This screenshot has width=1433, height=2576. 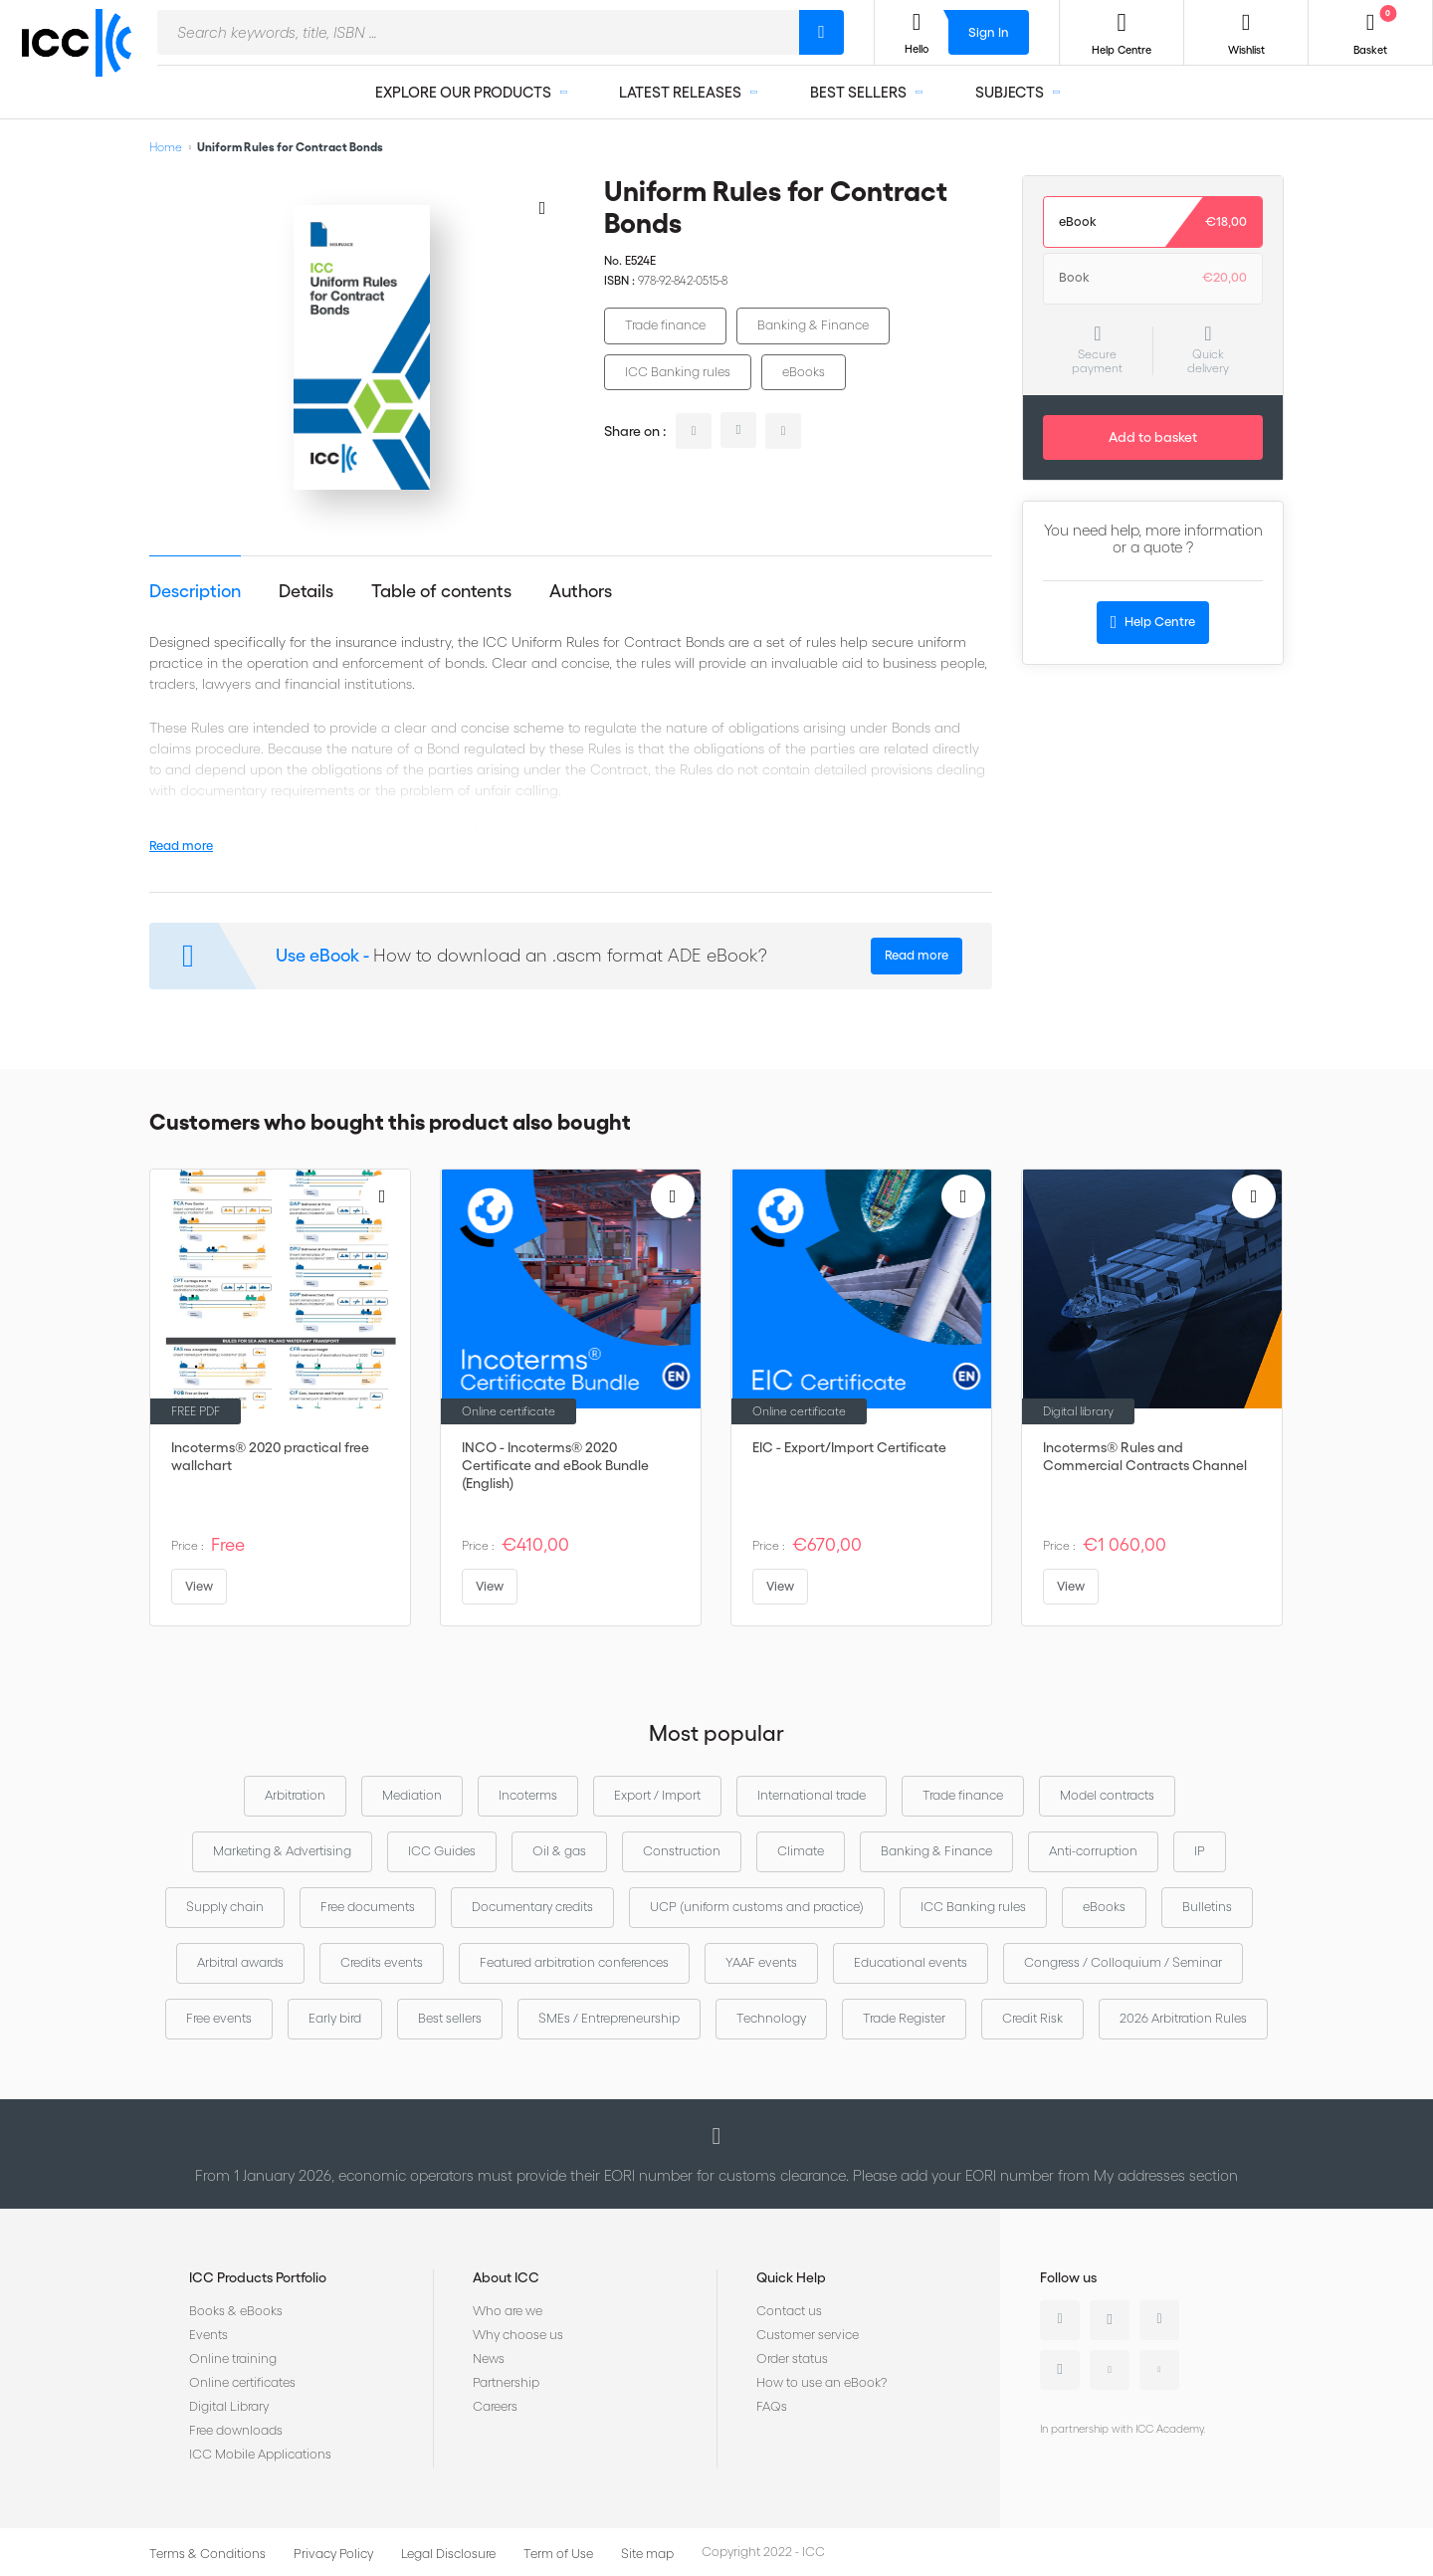 I want to click on UCP (uniform customs and practice), so click(x=757, y=1906).